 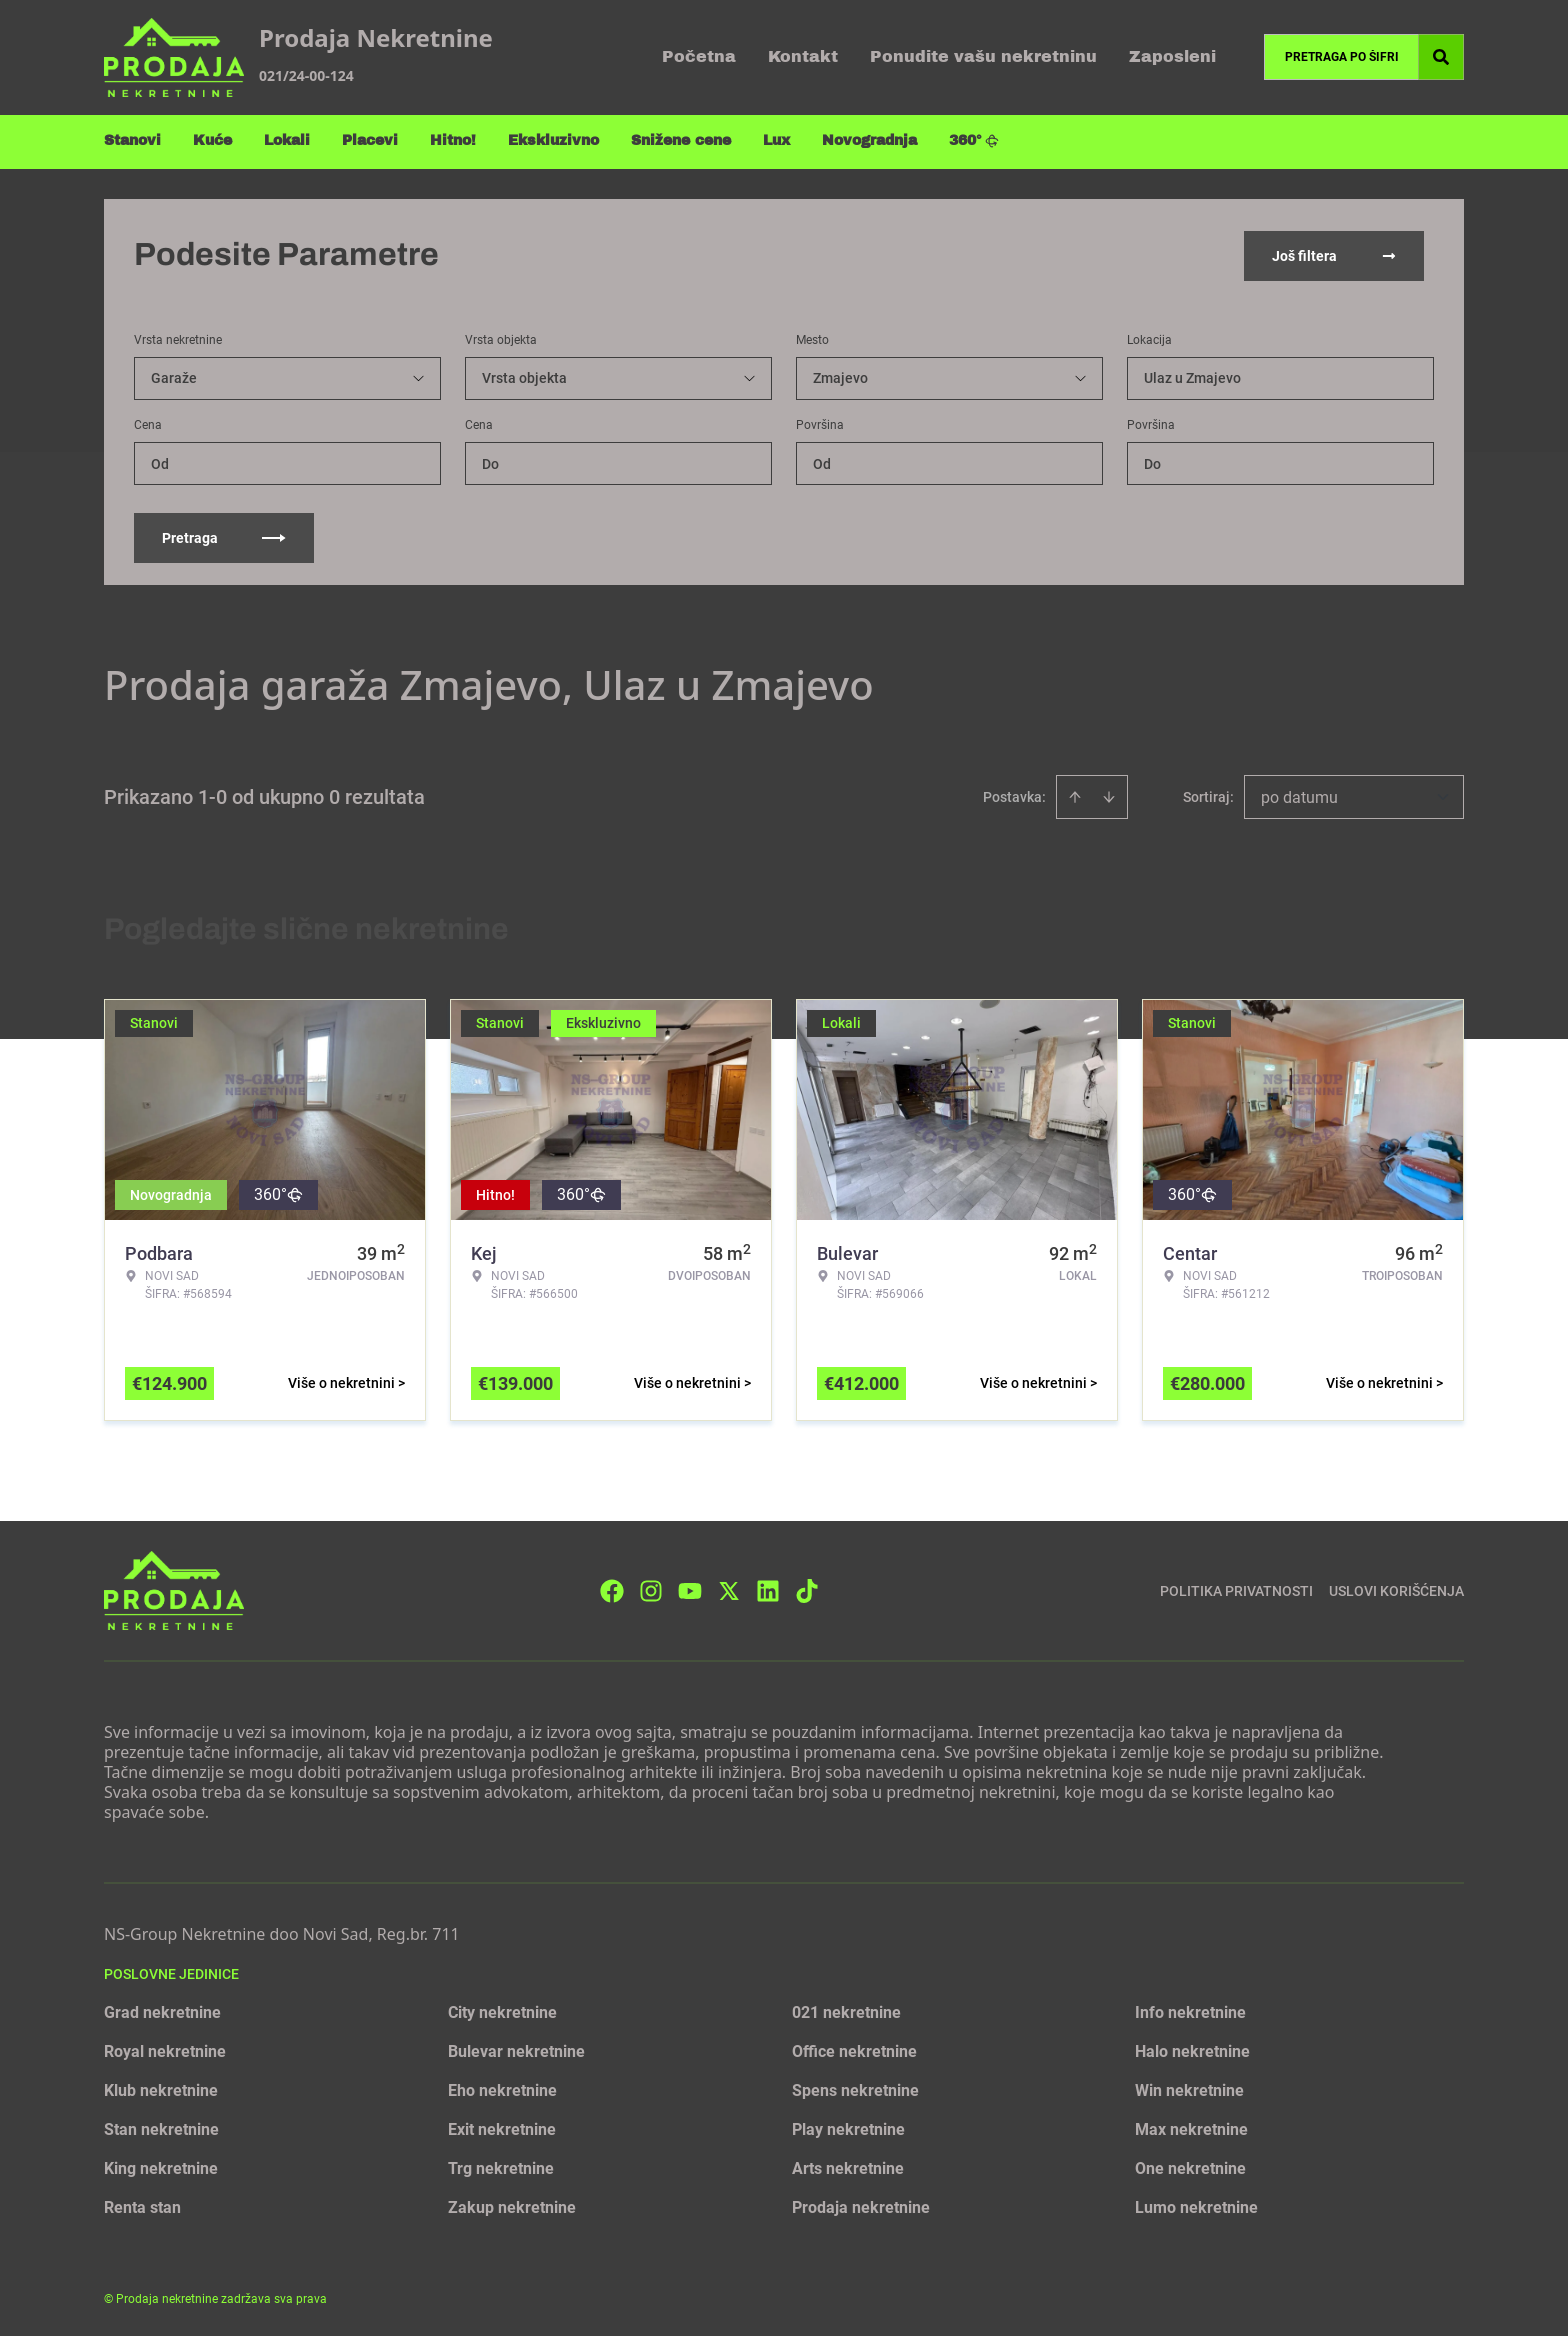 What do you see at coordinates (681, 140) in the screenshot?
I see `Snižene cene` at bounding box center [681, 140].